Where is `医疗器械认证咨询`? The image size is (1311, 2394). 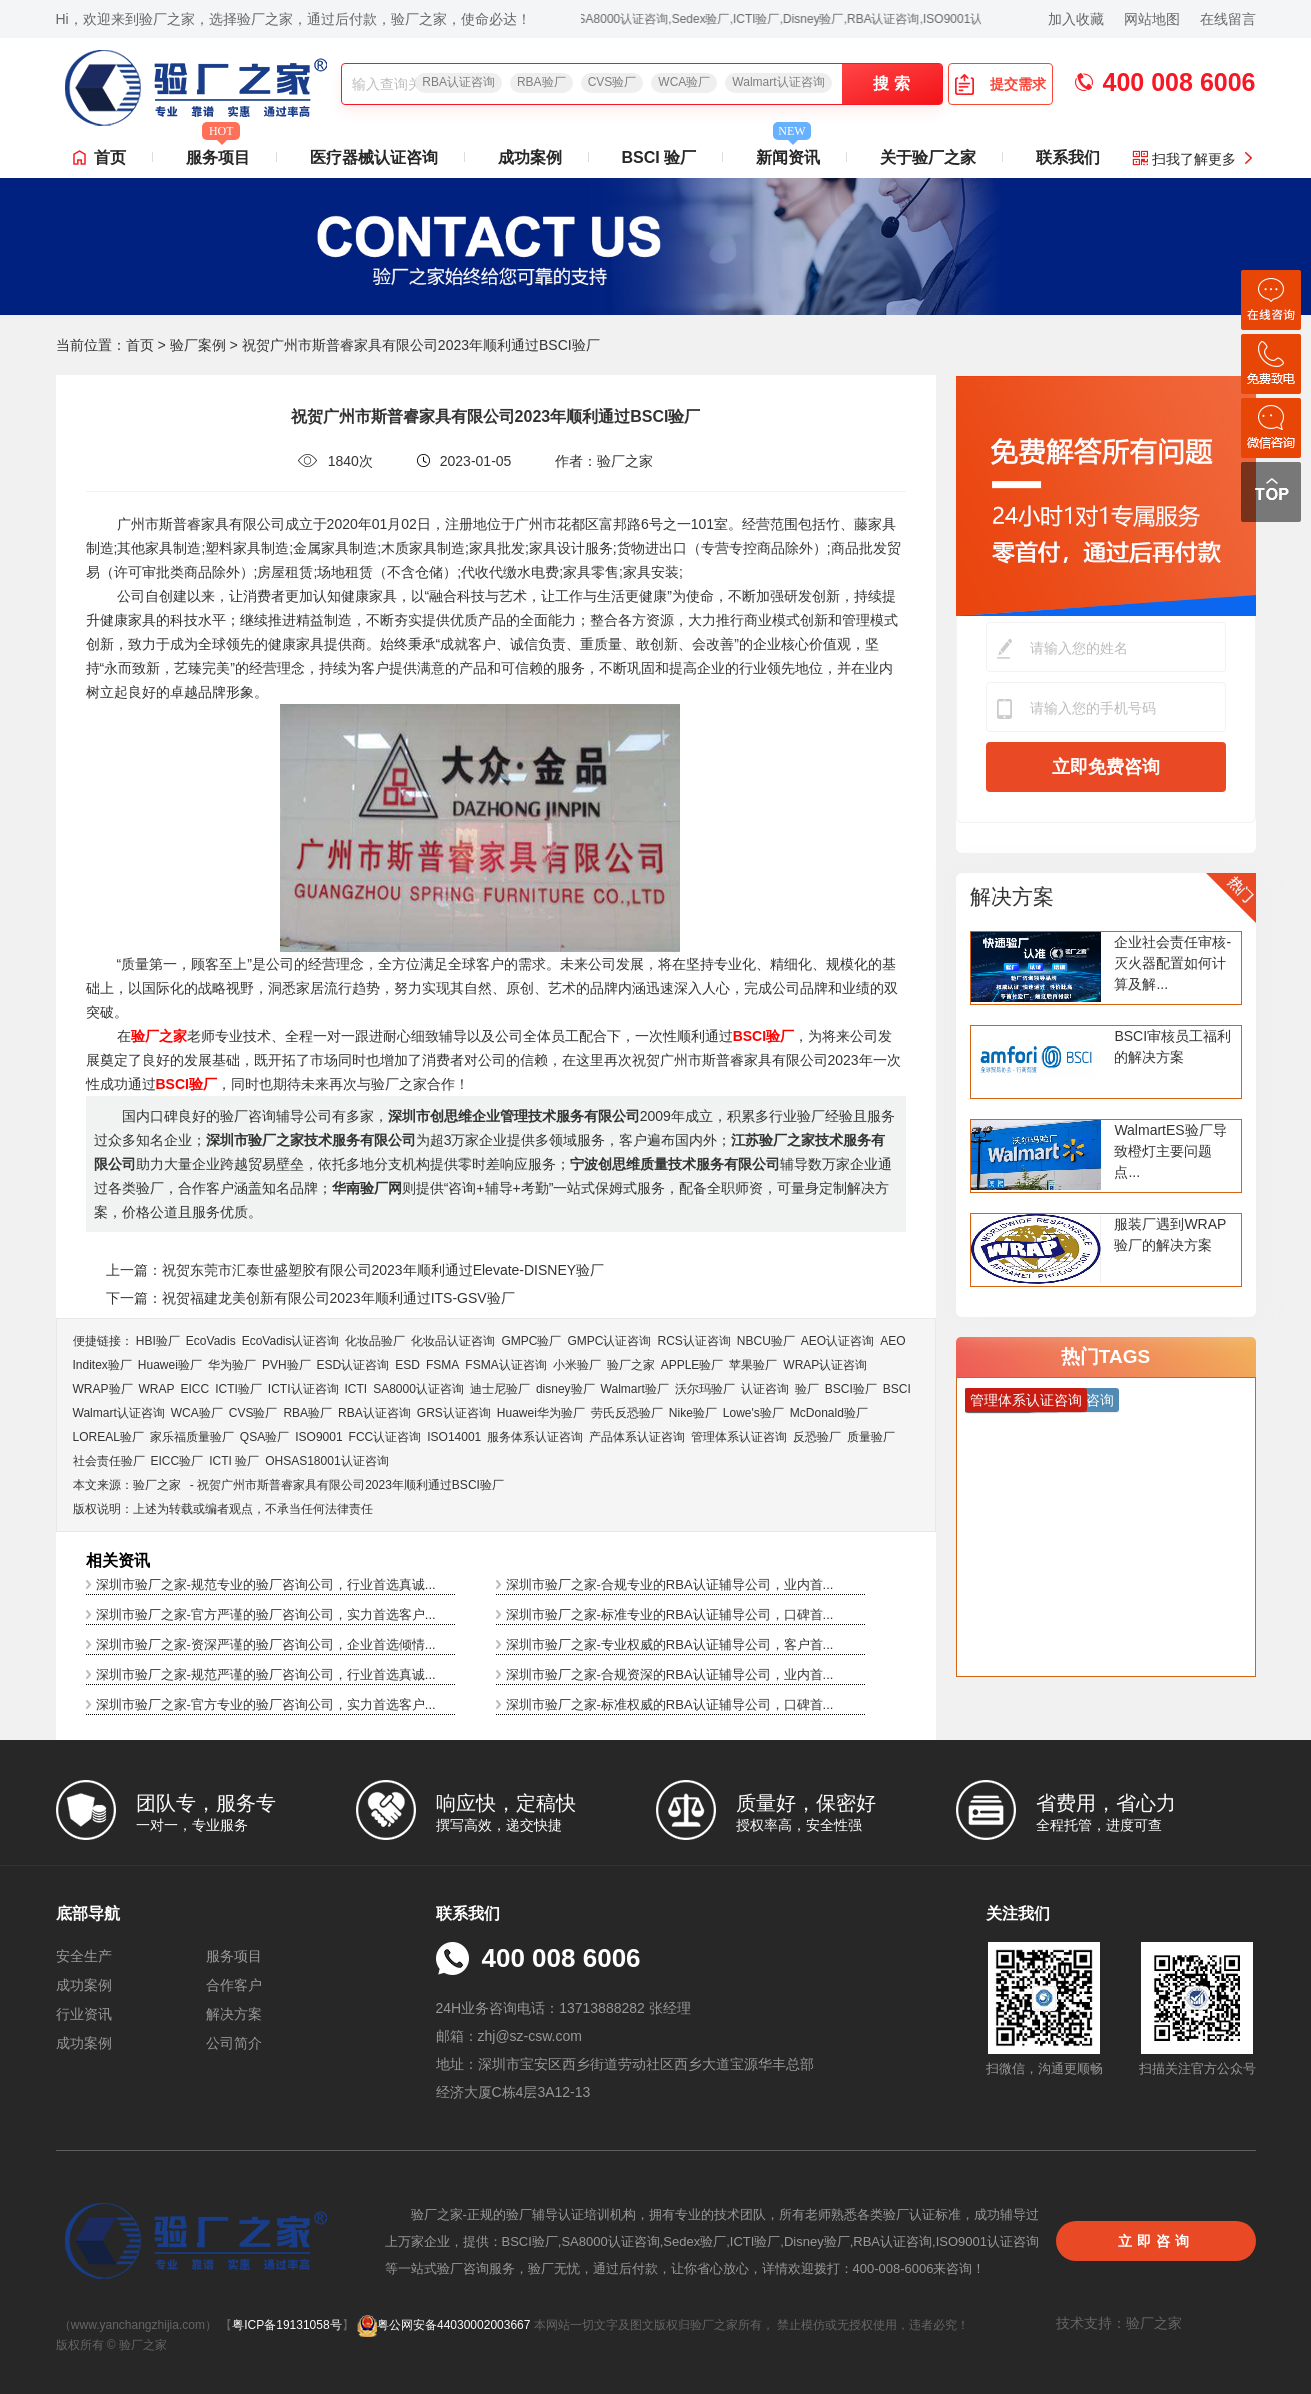 医疗器械认证咨询 is located at coordinates (374, 157).